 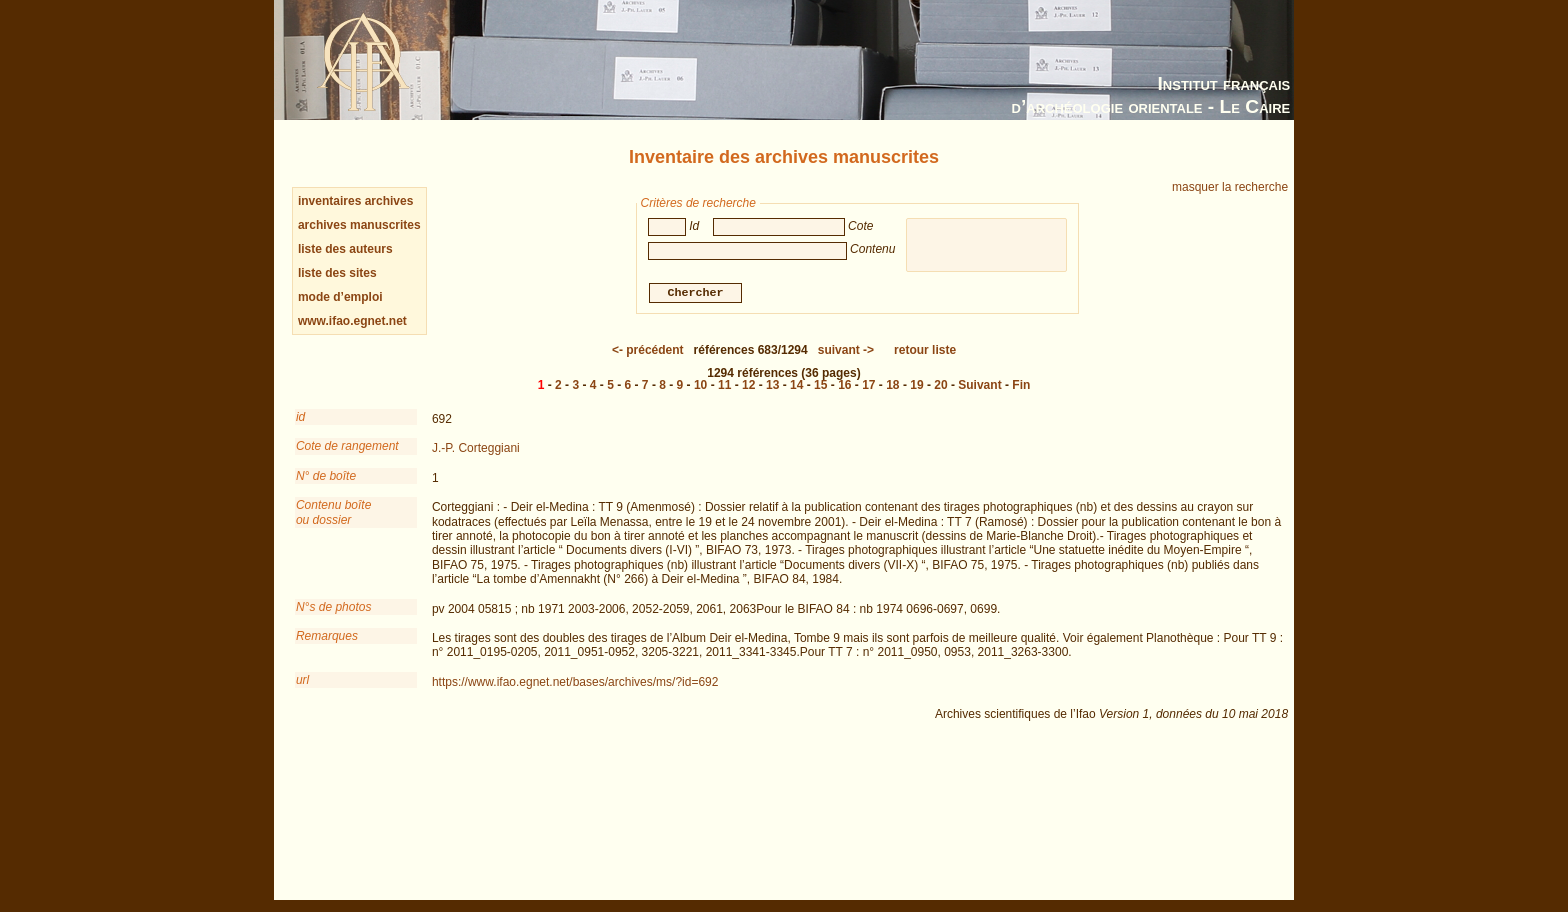 I want to click on archives manuscrites, so click(x=359, y=225).